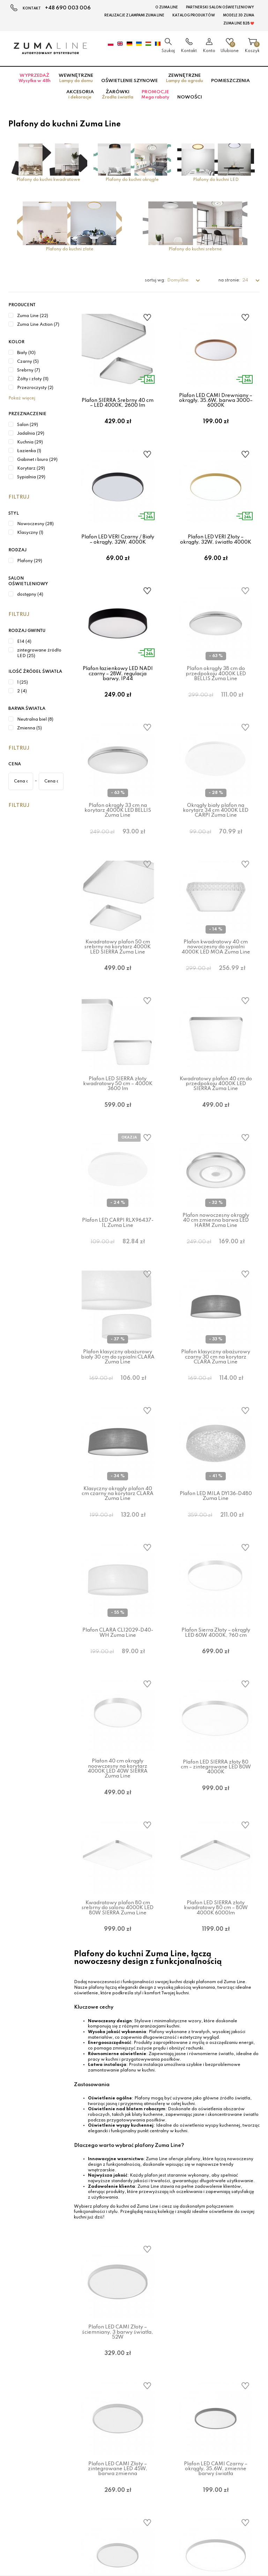 Image resolution: width=268 pixels, height=2576 pixels. I want to click on Wewnętrzne, so click(76, 78).